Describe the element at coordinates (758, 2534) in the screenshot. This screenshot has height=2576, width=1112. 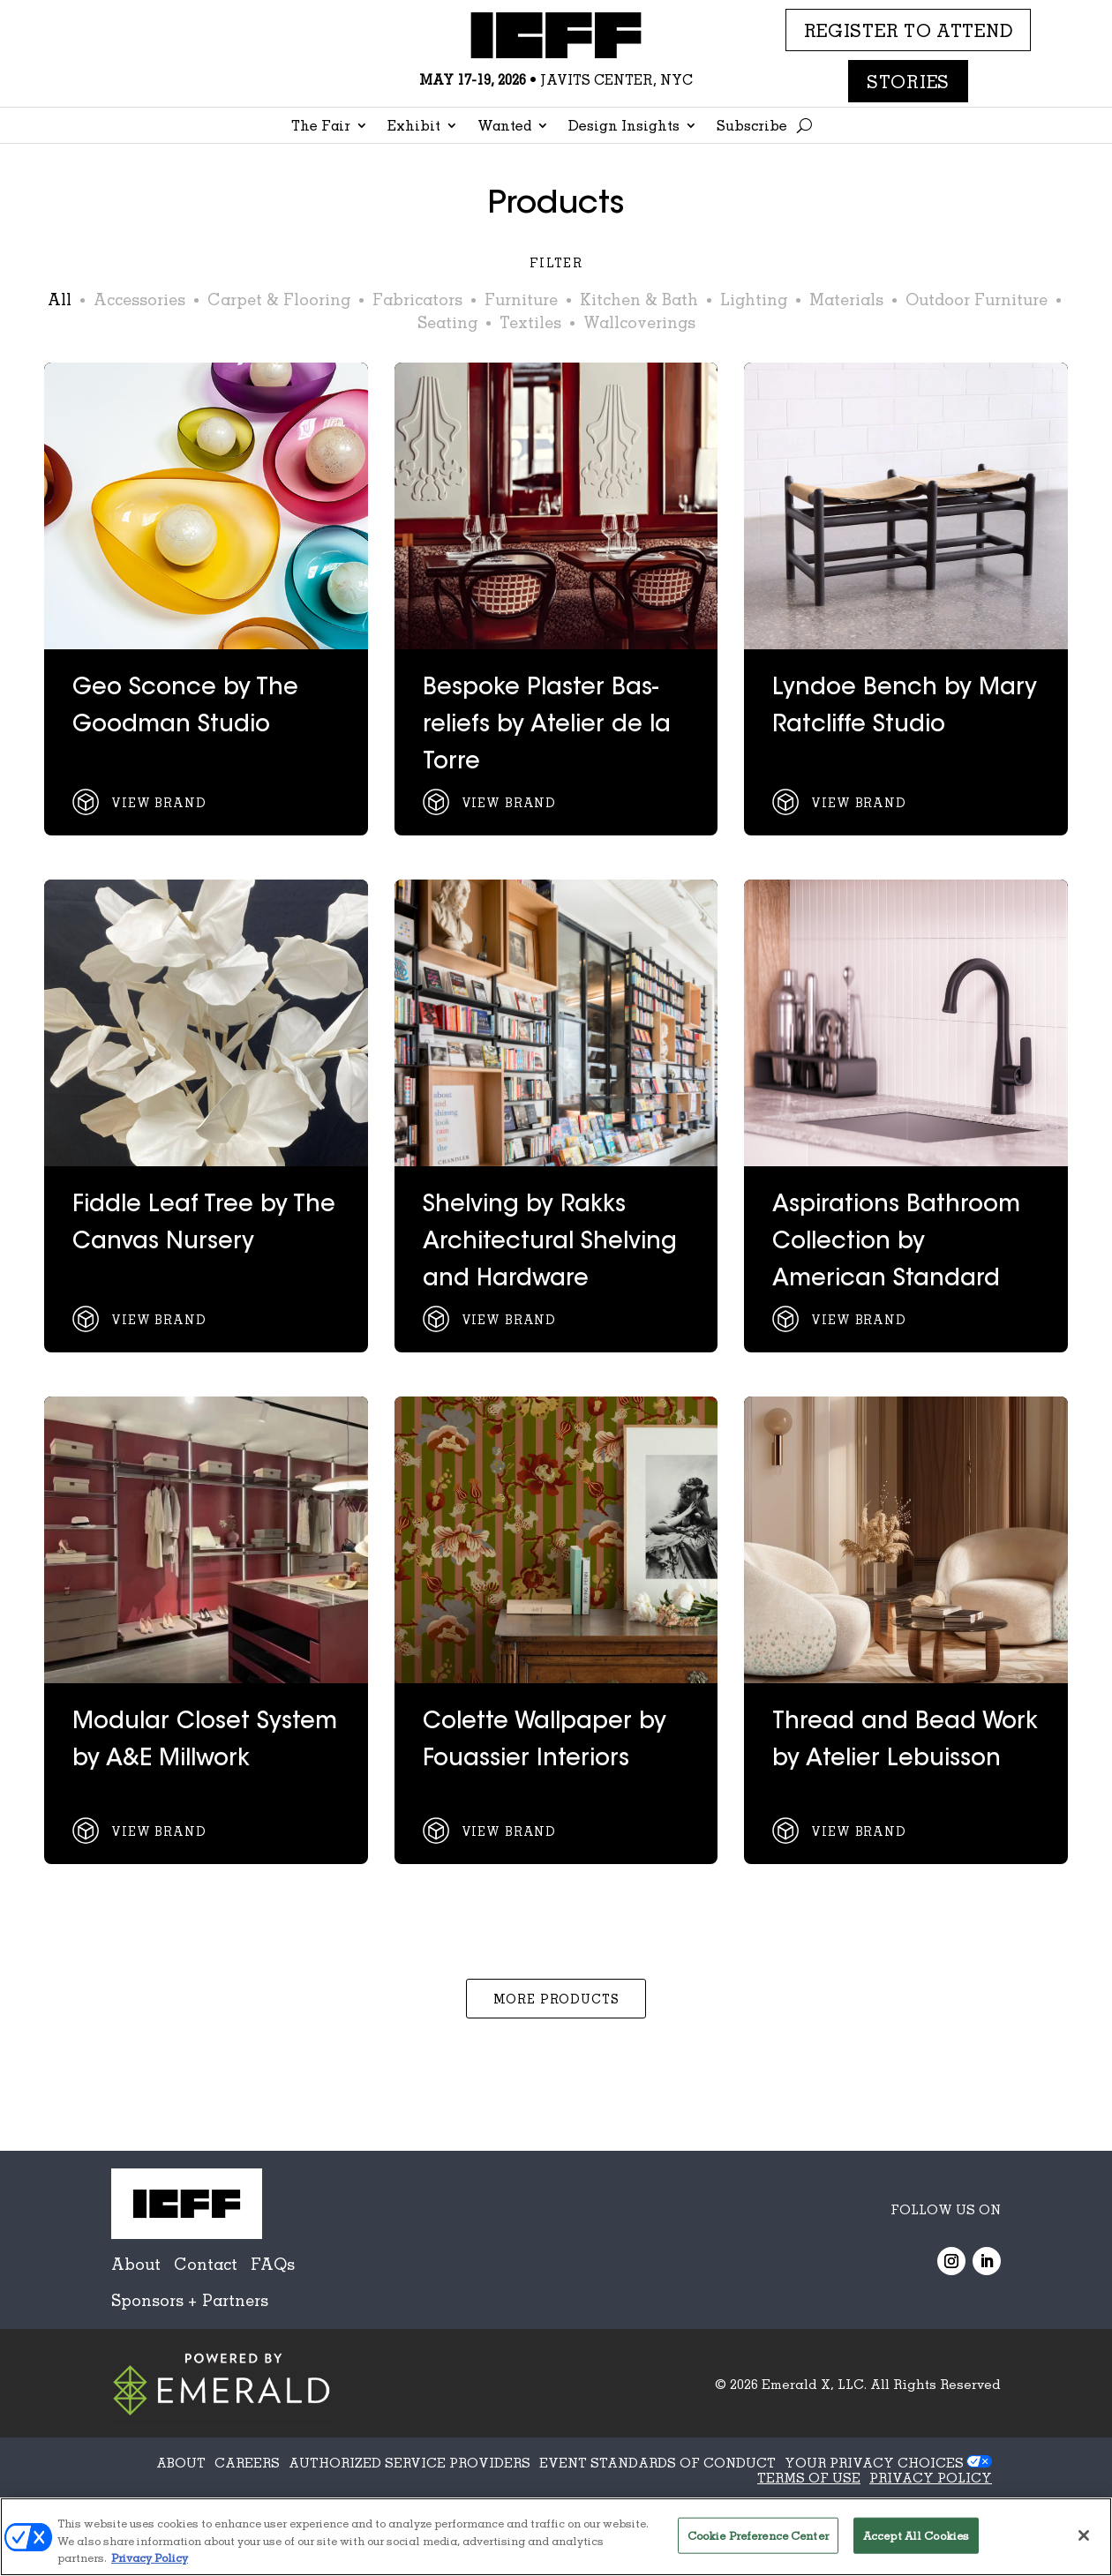
I see `Cookie Preference Center` at that location.